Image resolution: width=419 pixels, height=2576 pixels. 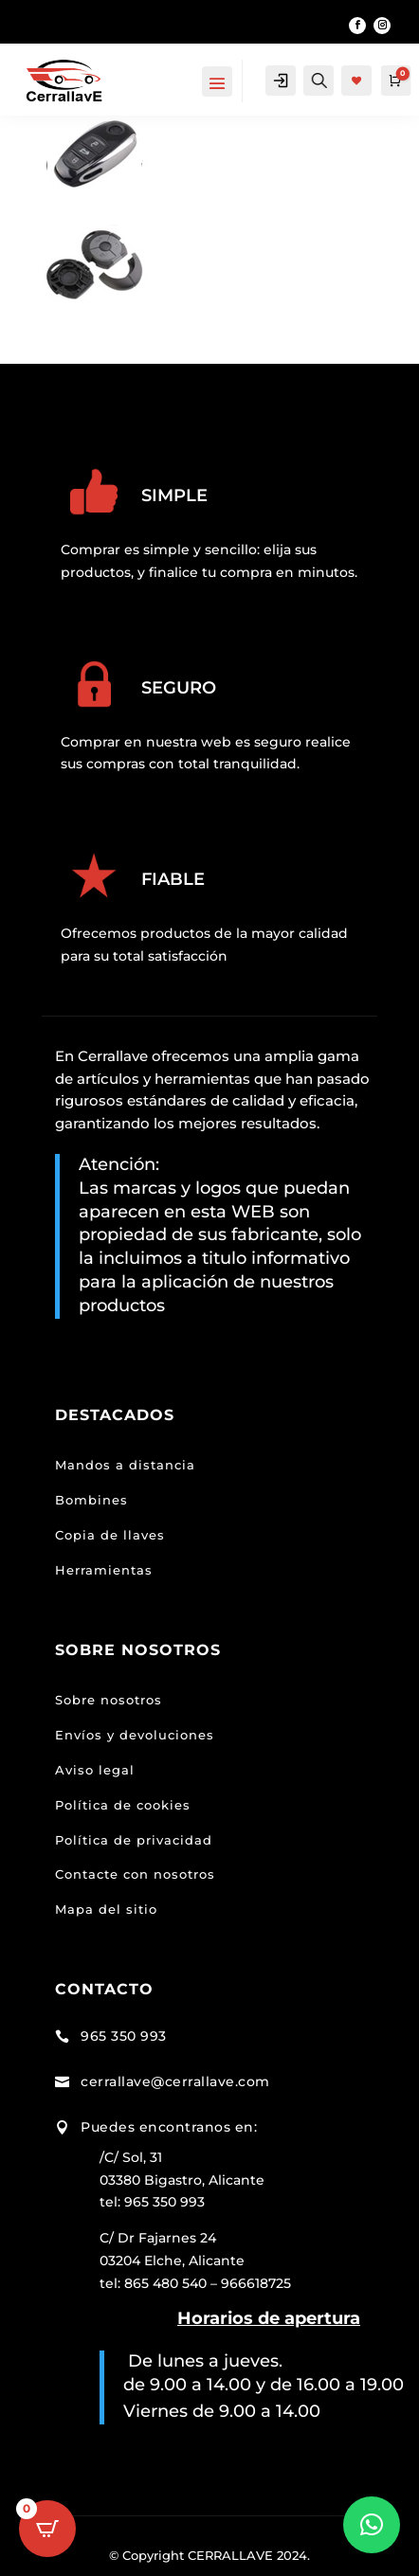 What do you see at coordinates (110, 1534) in the screenshot?
I see `Copia de llaves` at bounding box center [110, 1534].